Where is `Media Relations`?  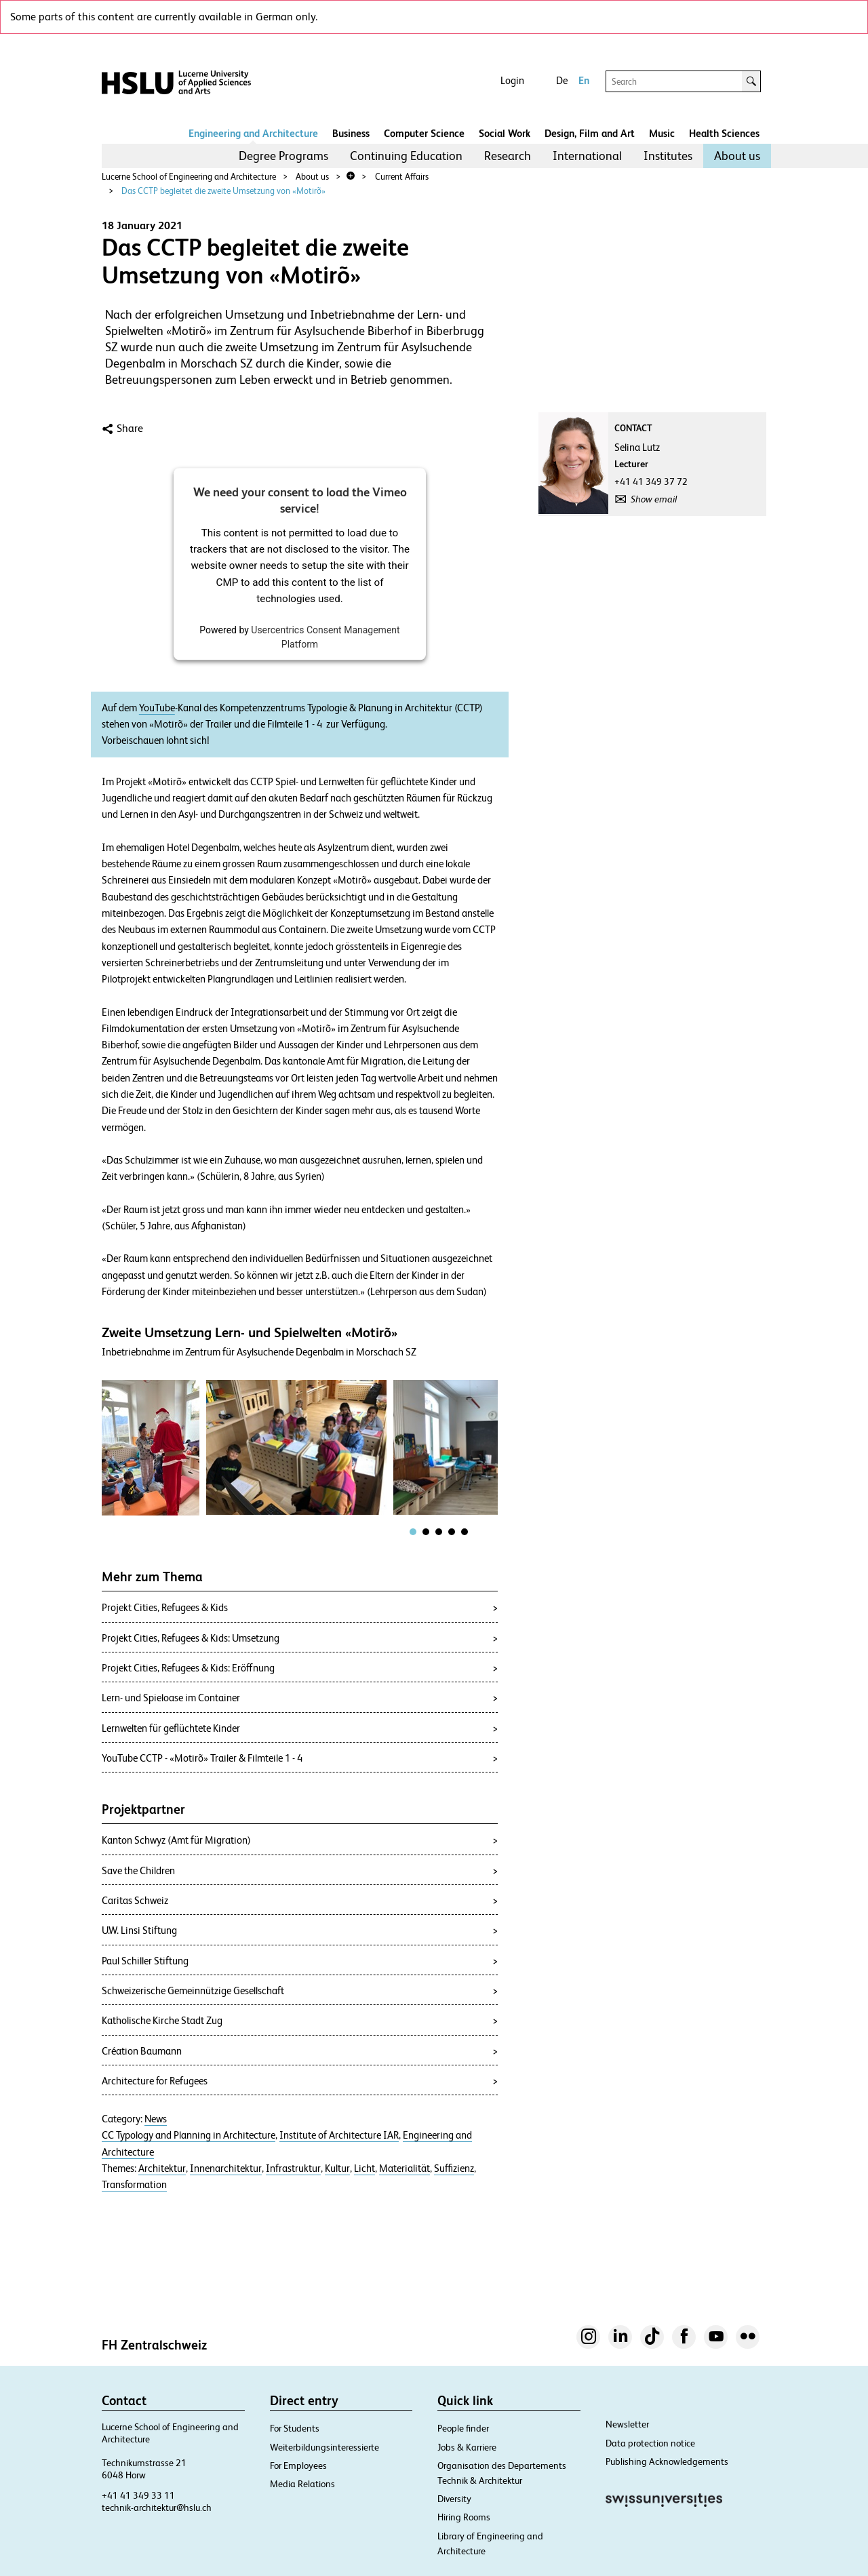 Media Relations is located at coordinates (302, 2483).